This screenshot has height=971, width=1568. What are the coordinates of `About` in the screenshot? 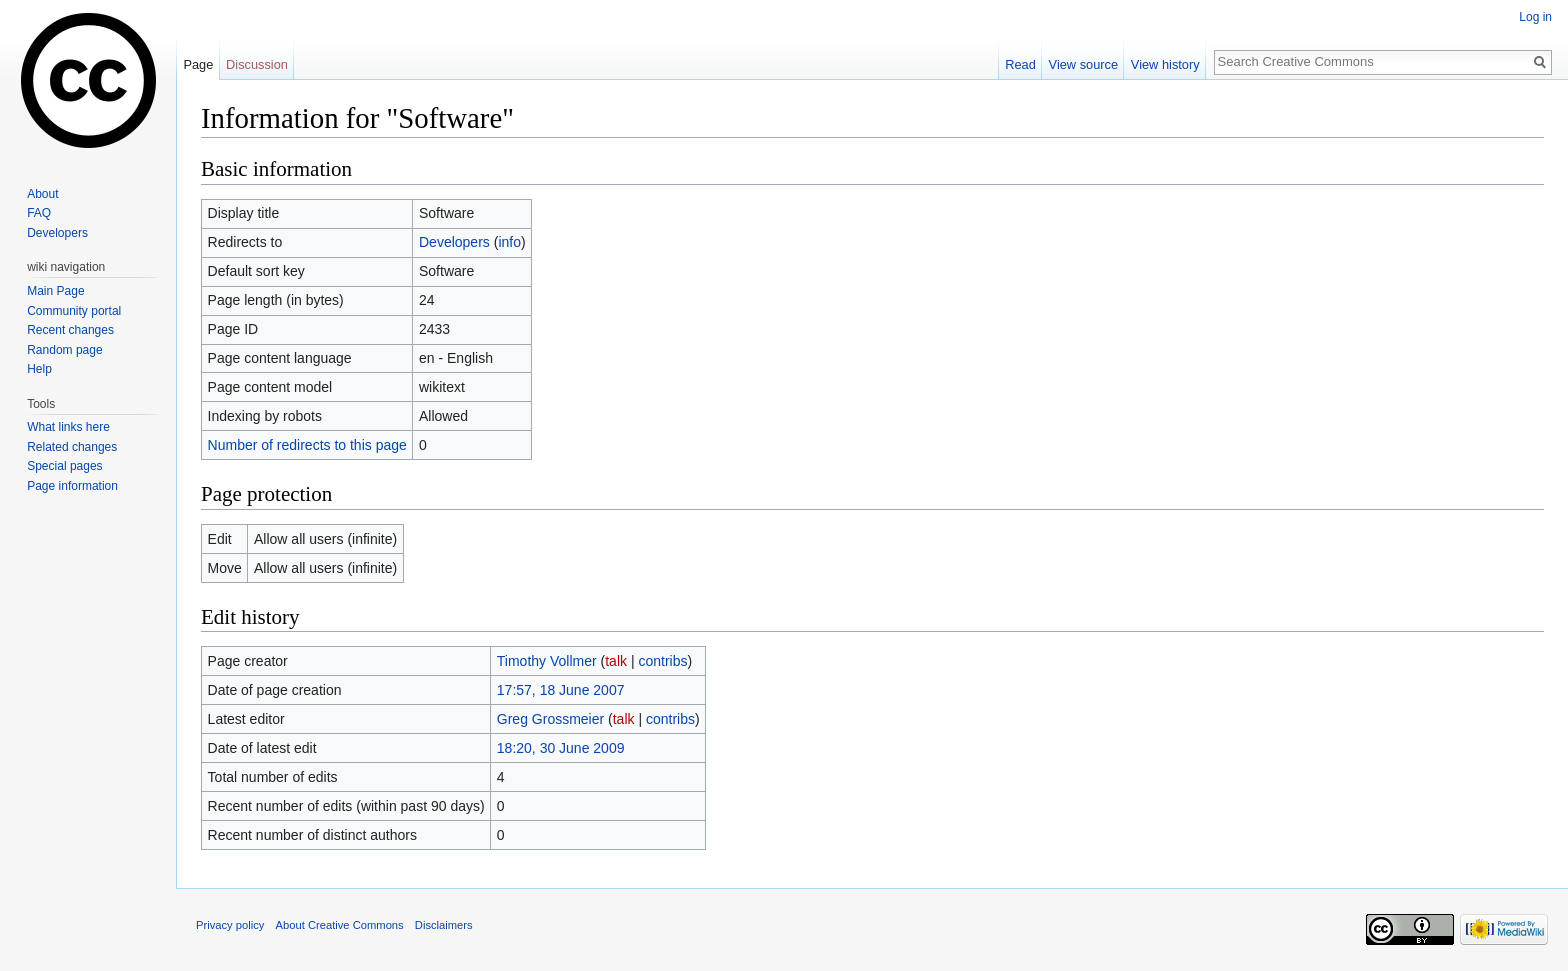 It's located at (42, 194).